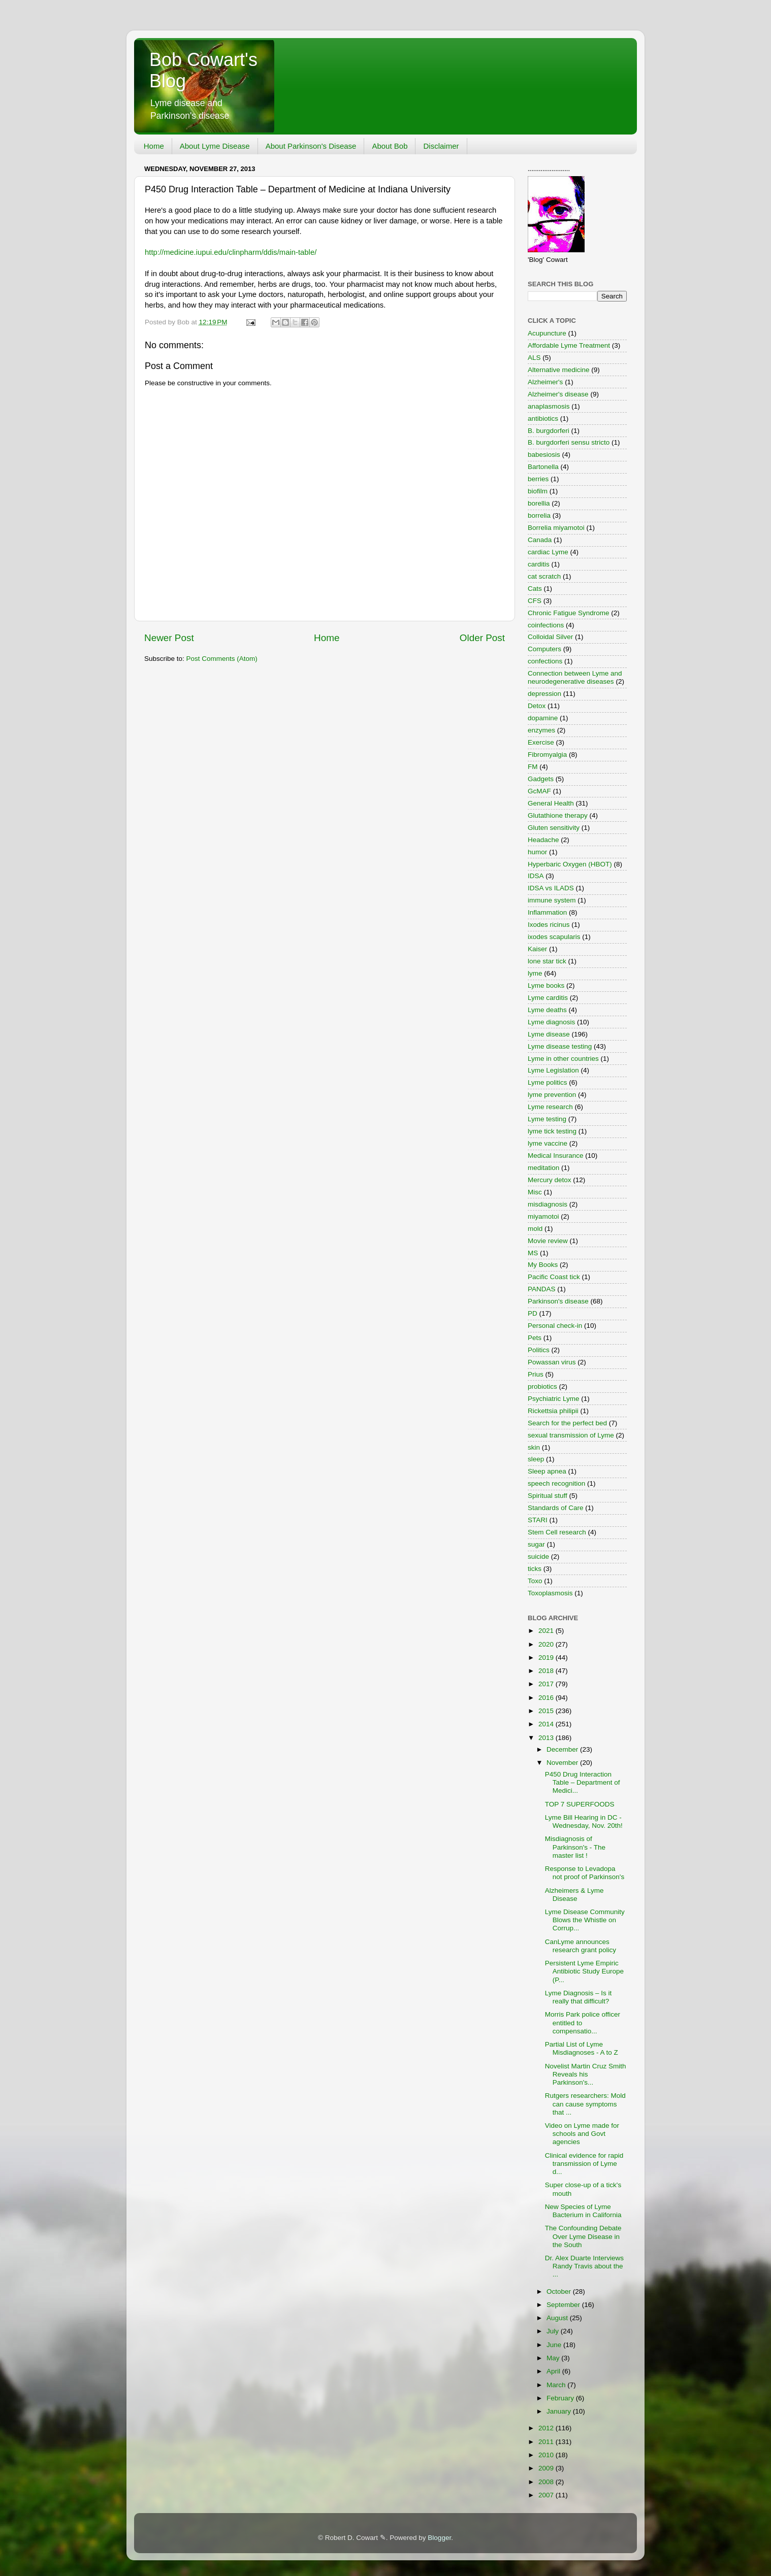 The width and height of the screenshot is (771, 2576). Describe the element at coordinates (439, 2537) in the screenshot. I see `Blogger` at that location.